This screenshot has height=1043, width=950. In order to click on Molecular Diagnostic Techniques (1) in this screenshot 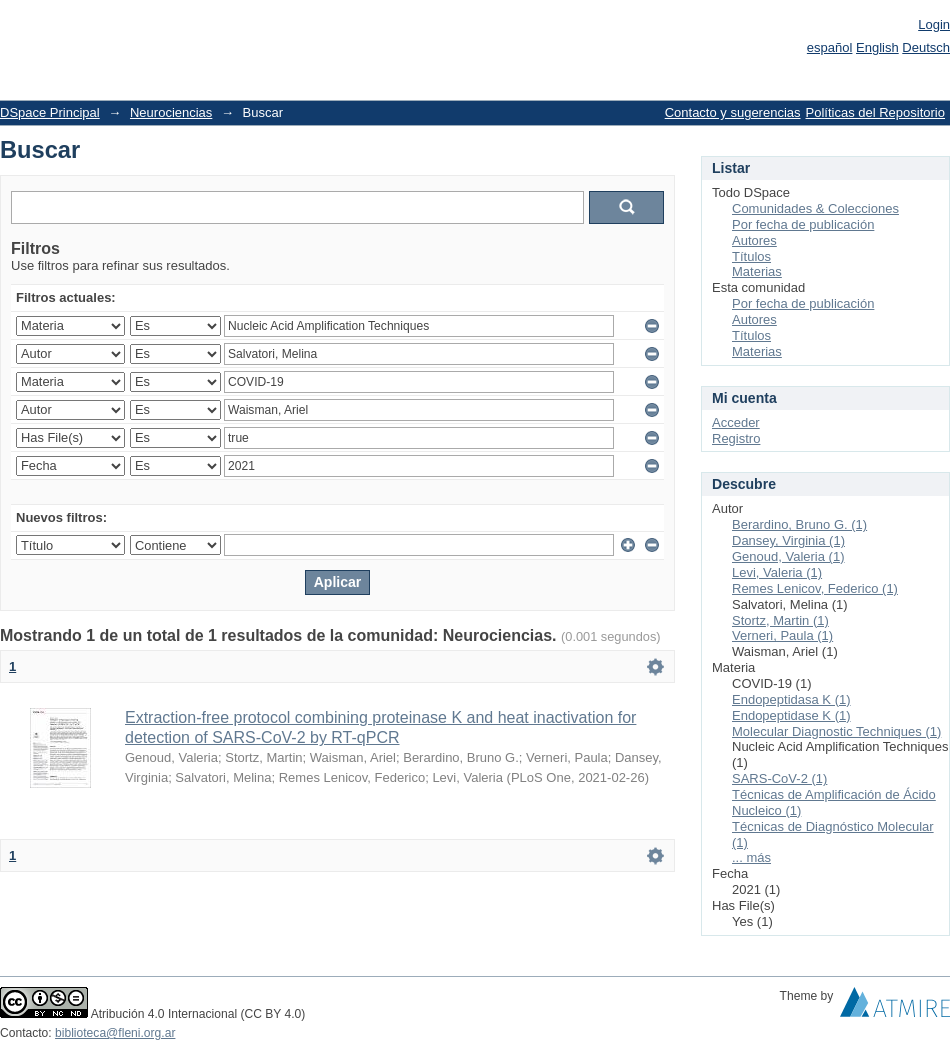, I will do `click(836, 731)`.